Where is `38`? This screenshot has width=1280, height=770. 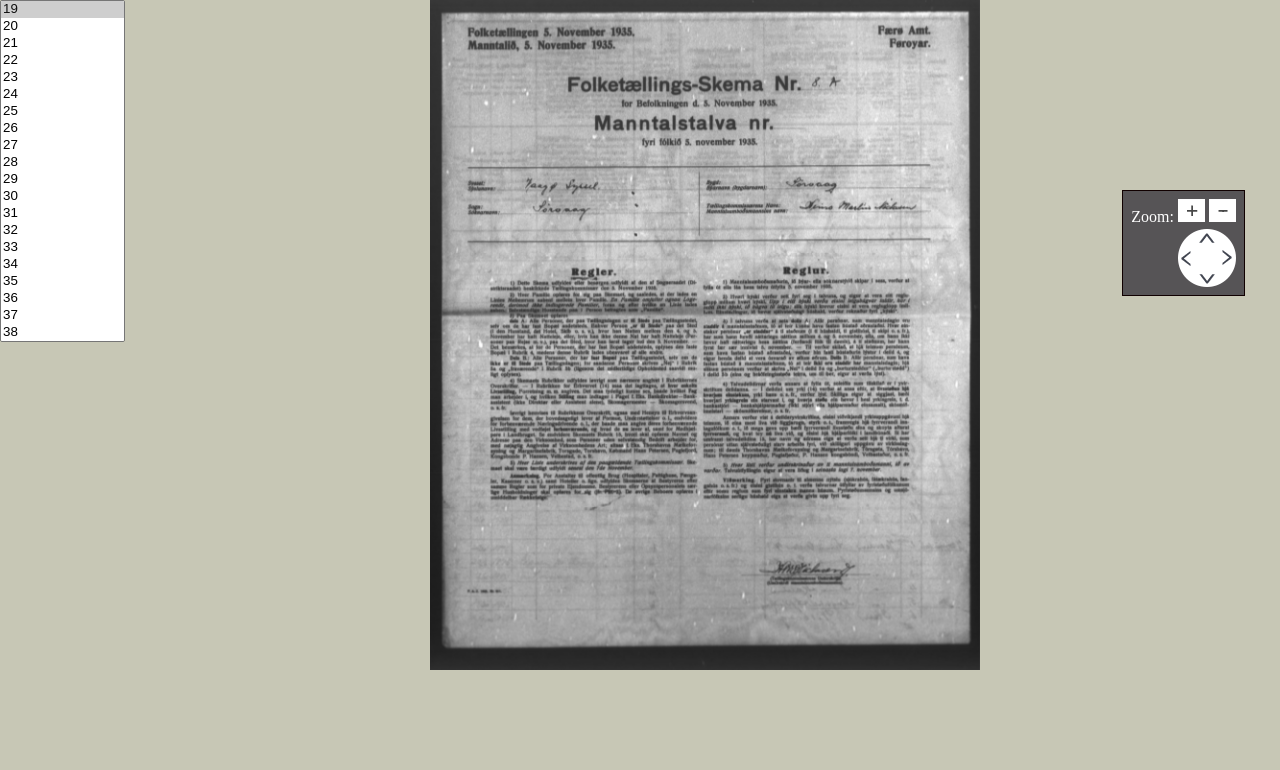
38 is located at coordinates (62, 332).